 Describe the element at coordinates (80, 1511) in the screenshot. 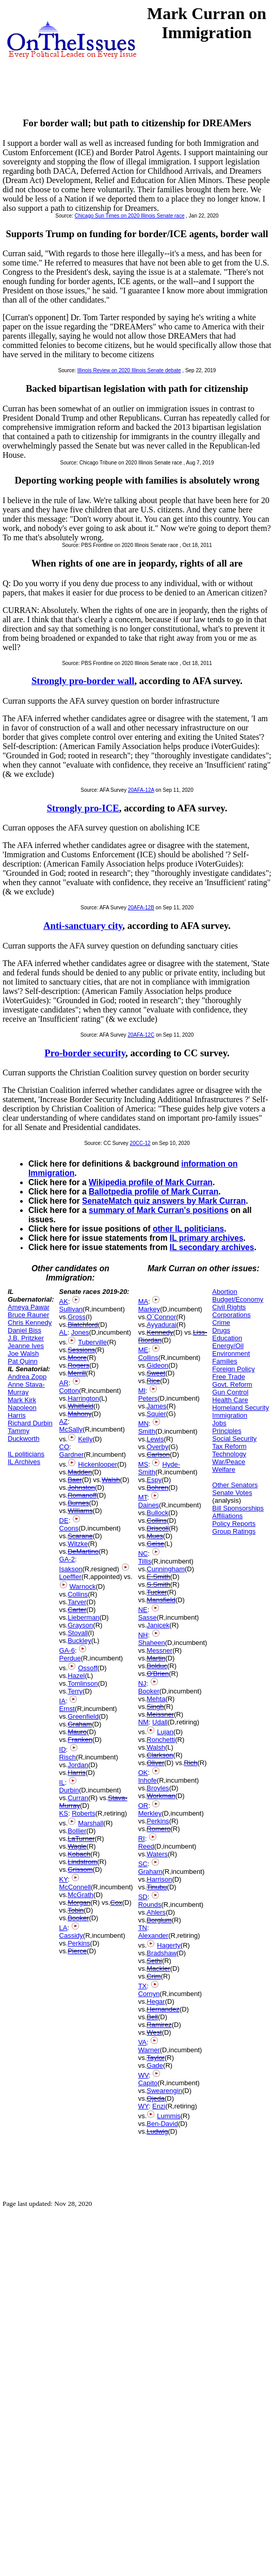

I see `Williams` at that location.